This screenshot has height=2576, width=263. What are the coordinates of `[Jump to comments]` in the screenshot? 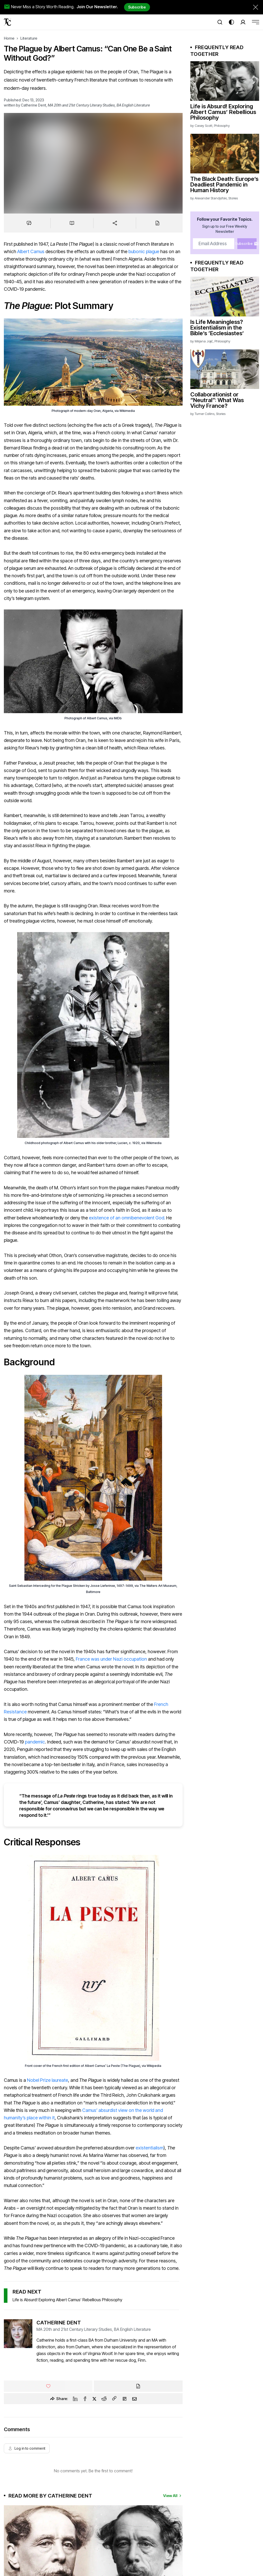 It's located at (29, 223).